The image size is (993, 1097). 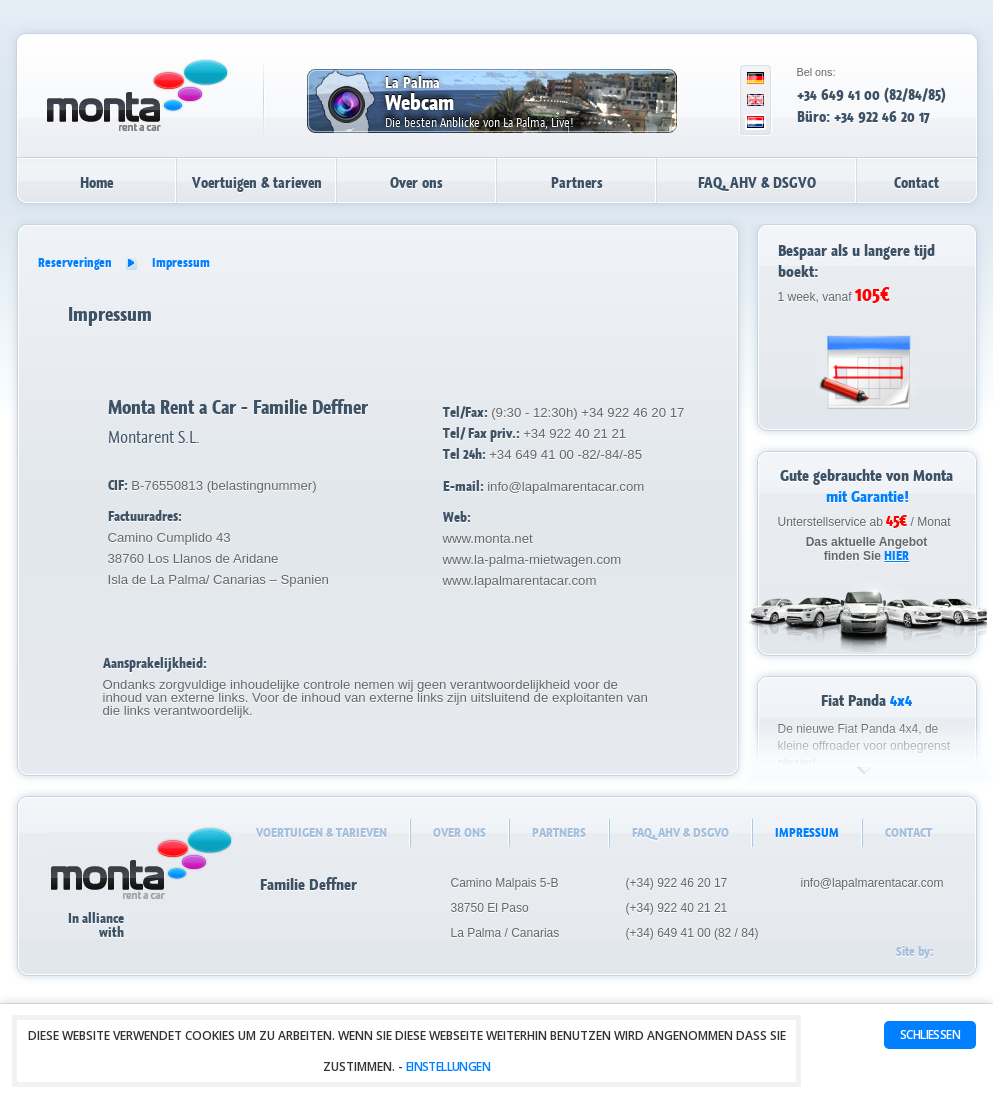 What do you see at coordinates (181, 263) in the screenshot?
I see `Impressum` at bounding box center [181, 263].